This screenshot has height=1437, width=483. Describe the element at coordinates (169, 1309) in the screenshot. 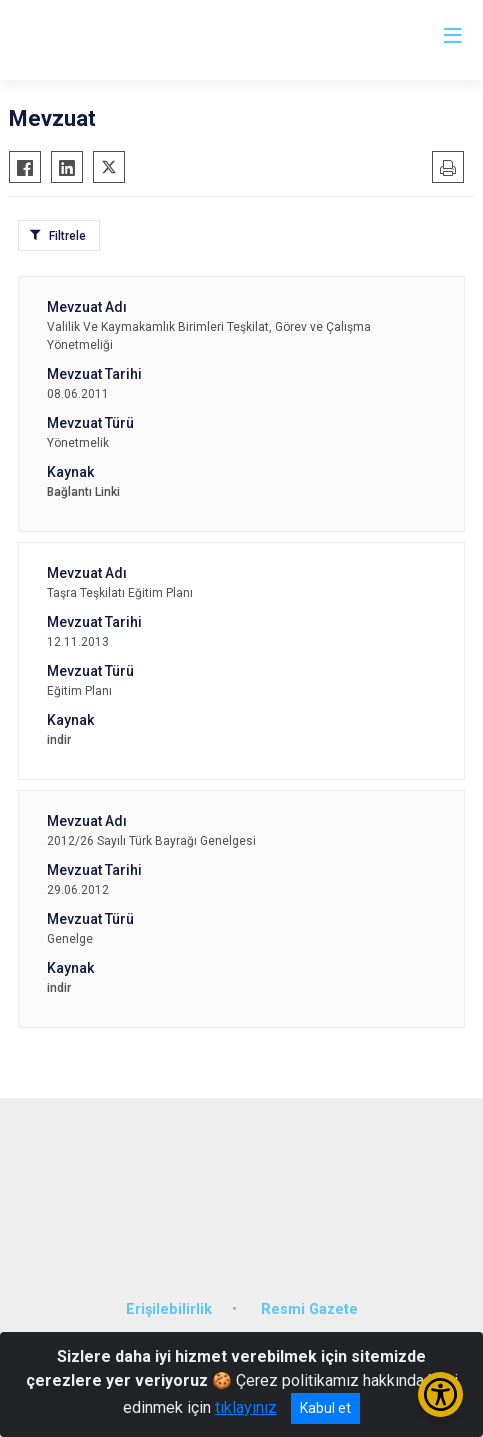

I see `Erişilebilirlik` at that location.